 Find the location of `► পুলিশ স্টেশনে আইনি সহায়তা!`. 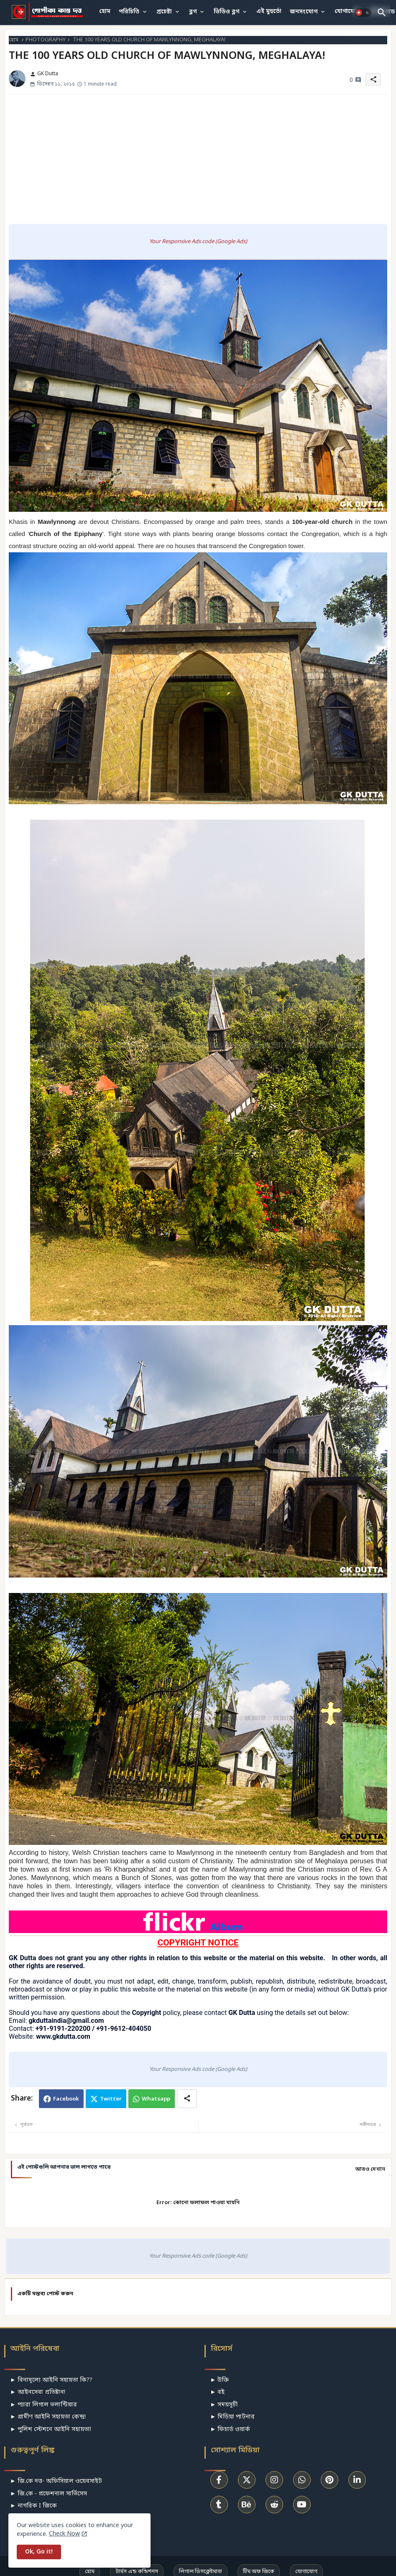

► পুলিশ স্টেশনে আইনি সহায়তা! is located at coordinates (50, 2430).